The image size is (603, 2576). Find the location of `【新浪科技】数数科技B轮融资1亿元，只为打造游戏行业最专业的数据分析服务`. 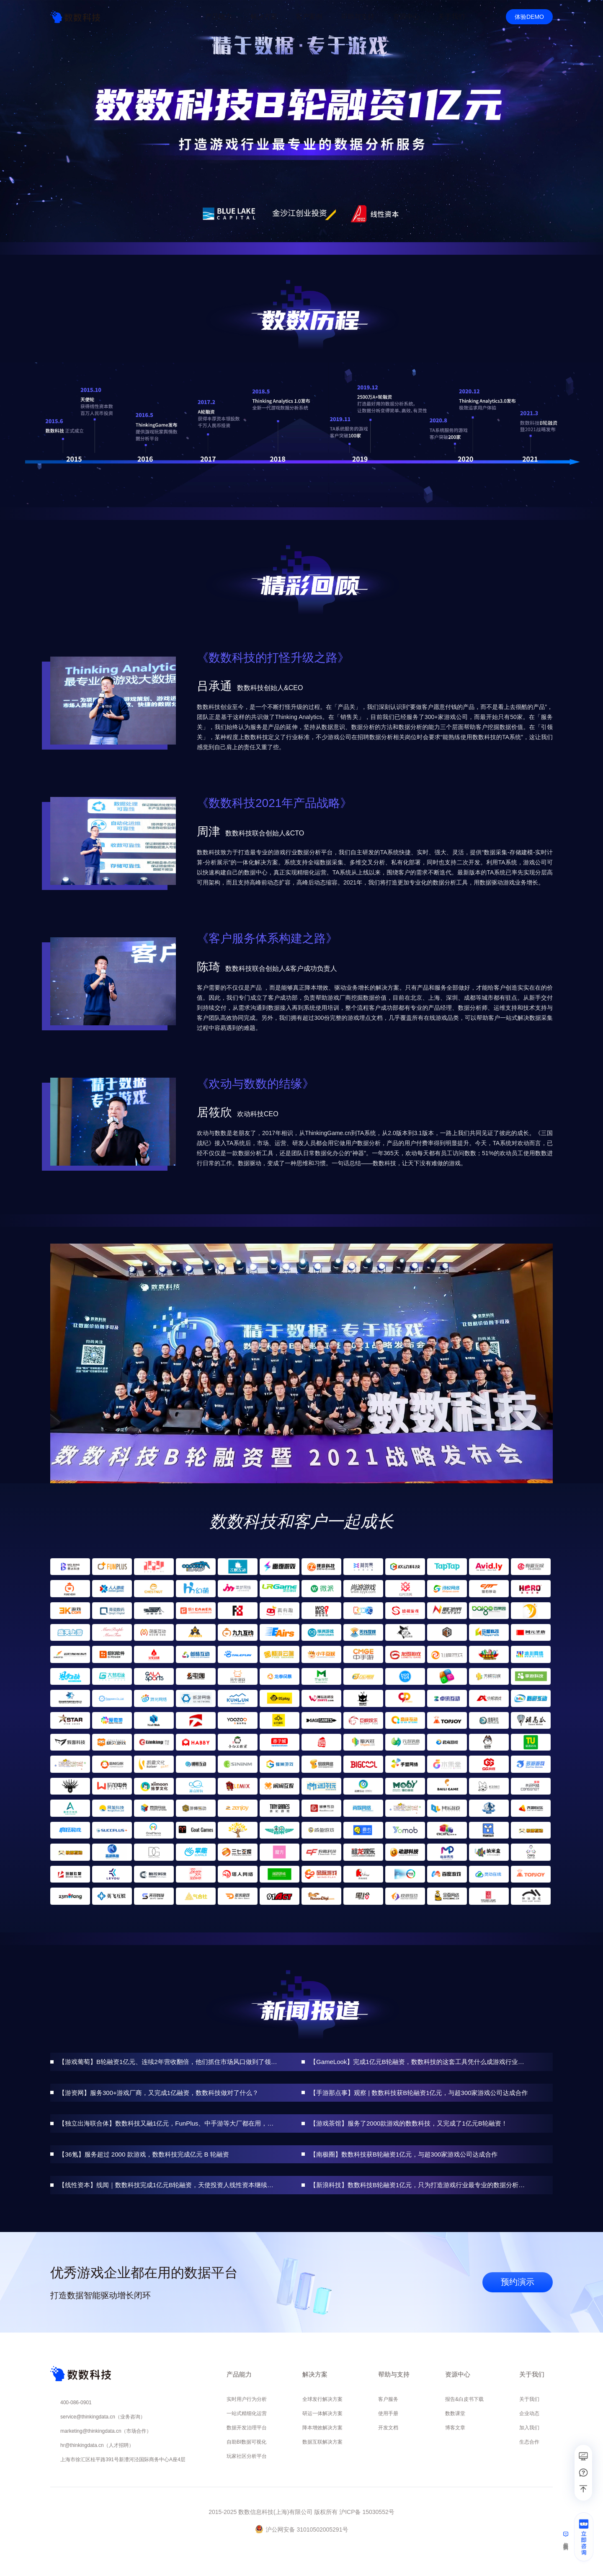

【新浪科技】数数科技B轮融资1亿元，只为打造游戏行业最专业的数据分析服务 is located at coordinates (419, 2184).